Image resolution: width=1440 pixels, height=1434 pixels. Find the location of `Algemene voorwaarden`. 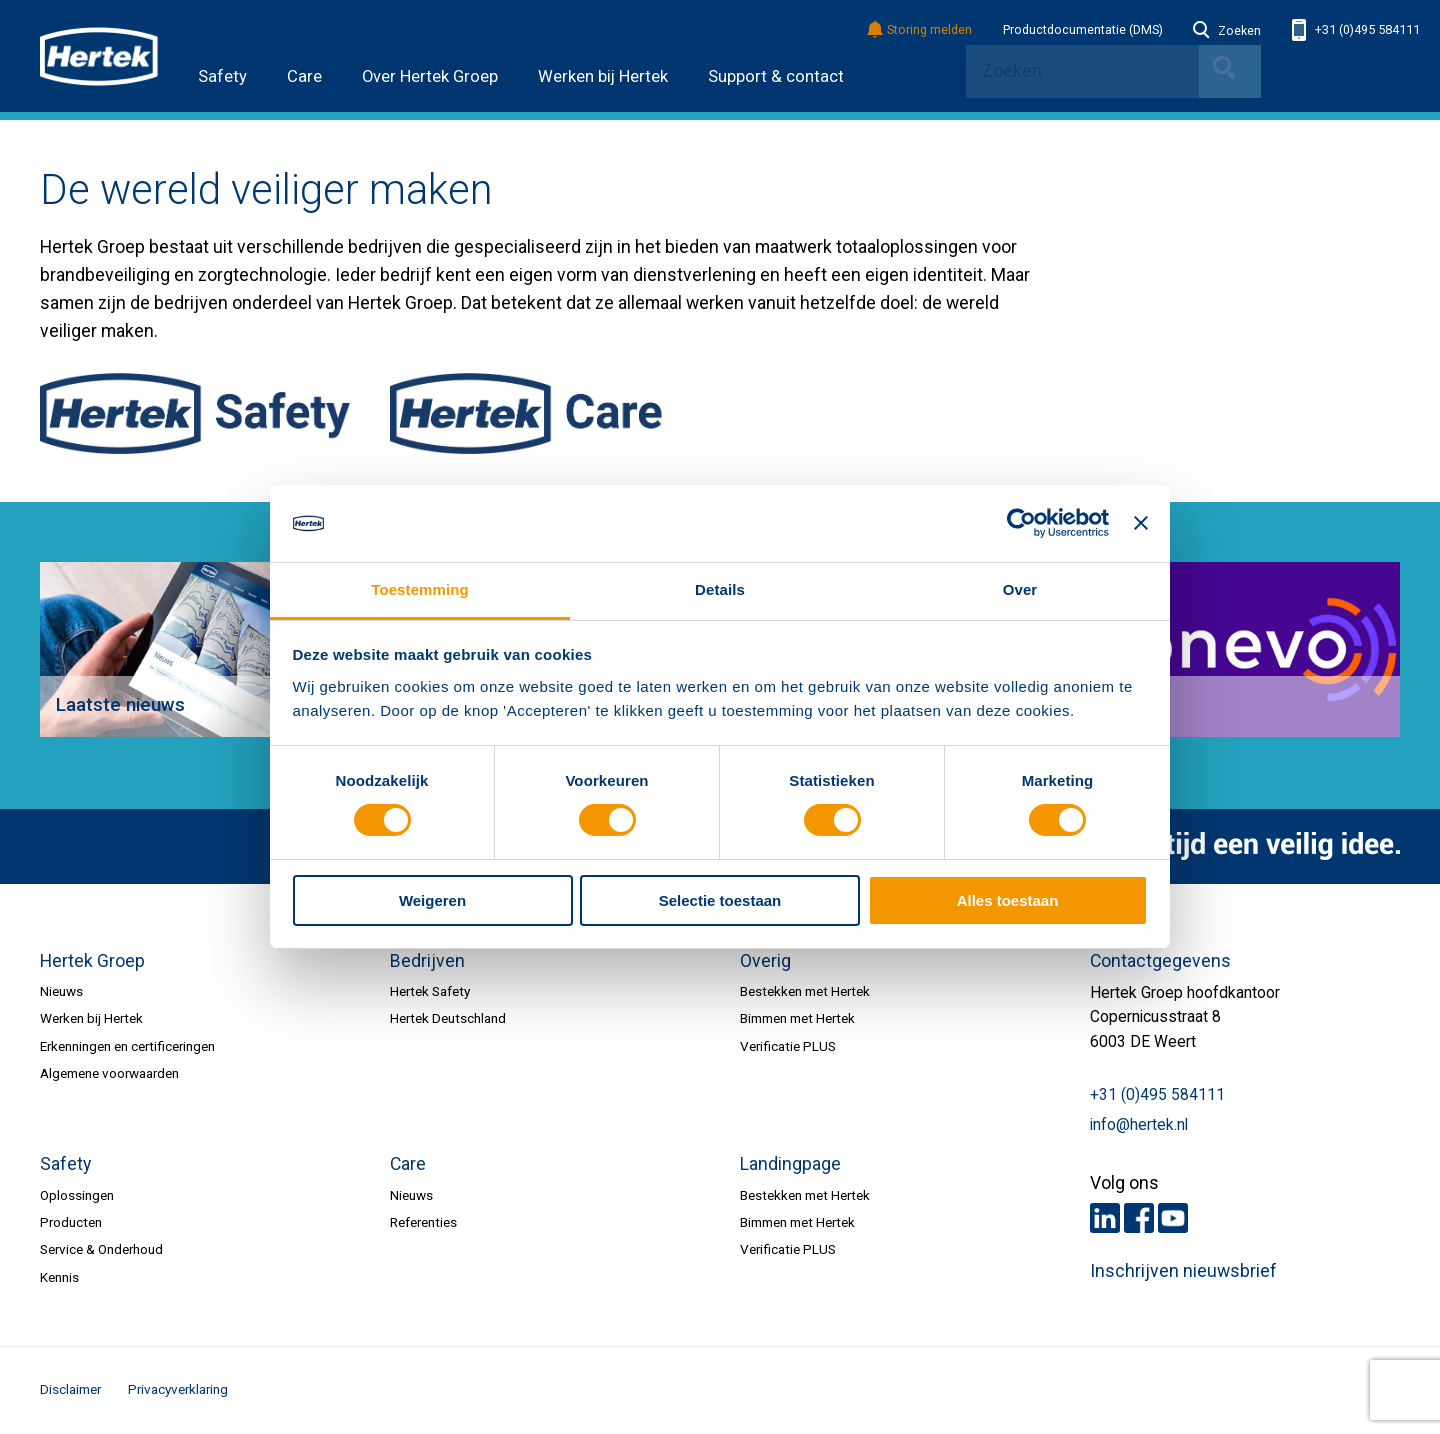

Algemene voorwaarden is located at coordinates (109, 1073).